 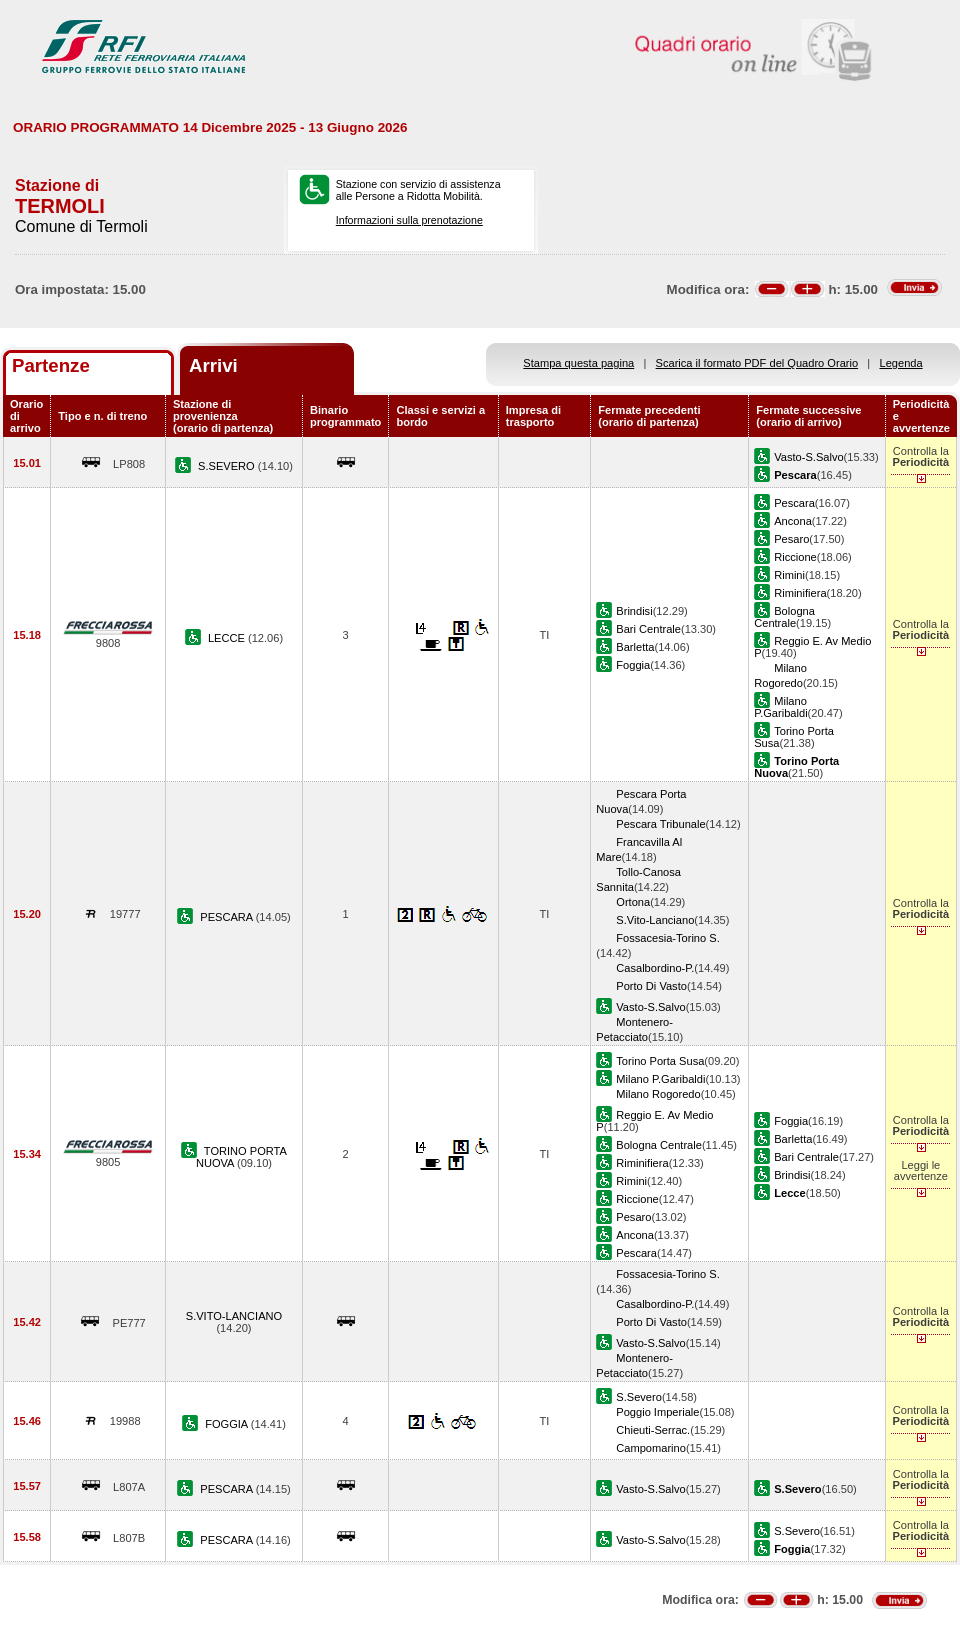 I want to click on Barletta, so click(x=635, y=647).